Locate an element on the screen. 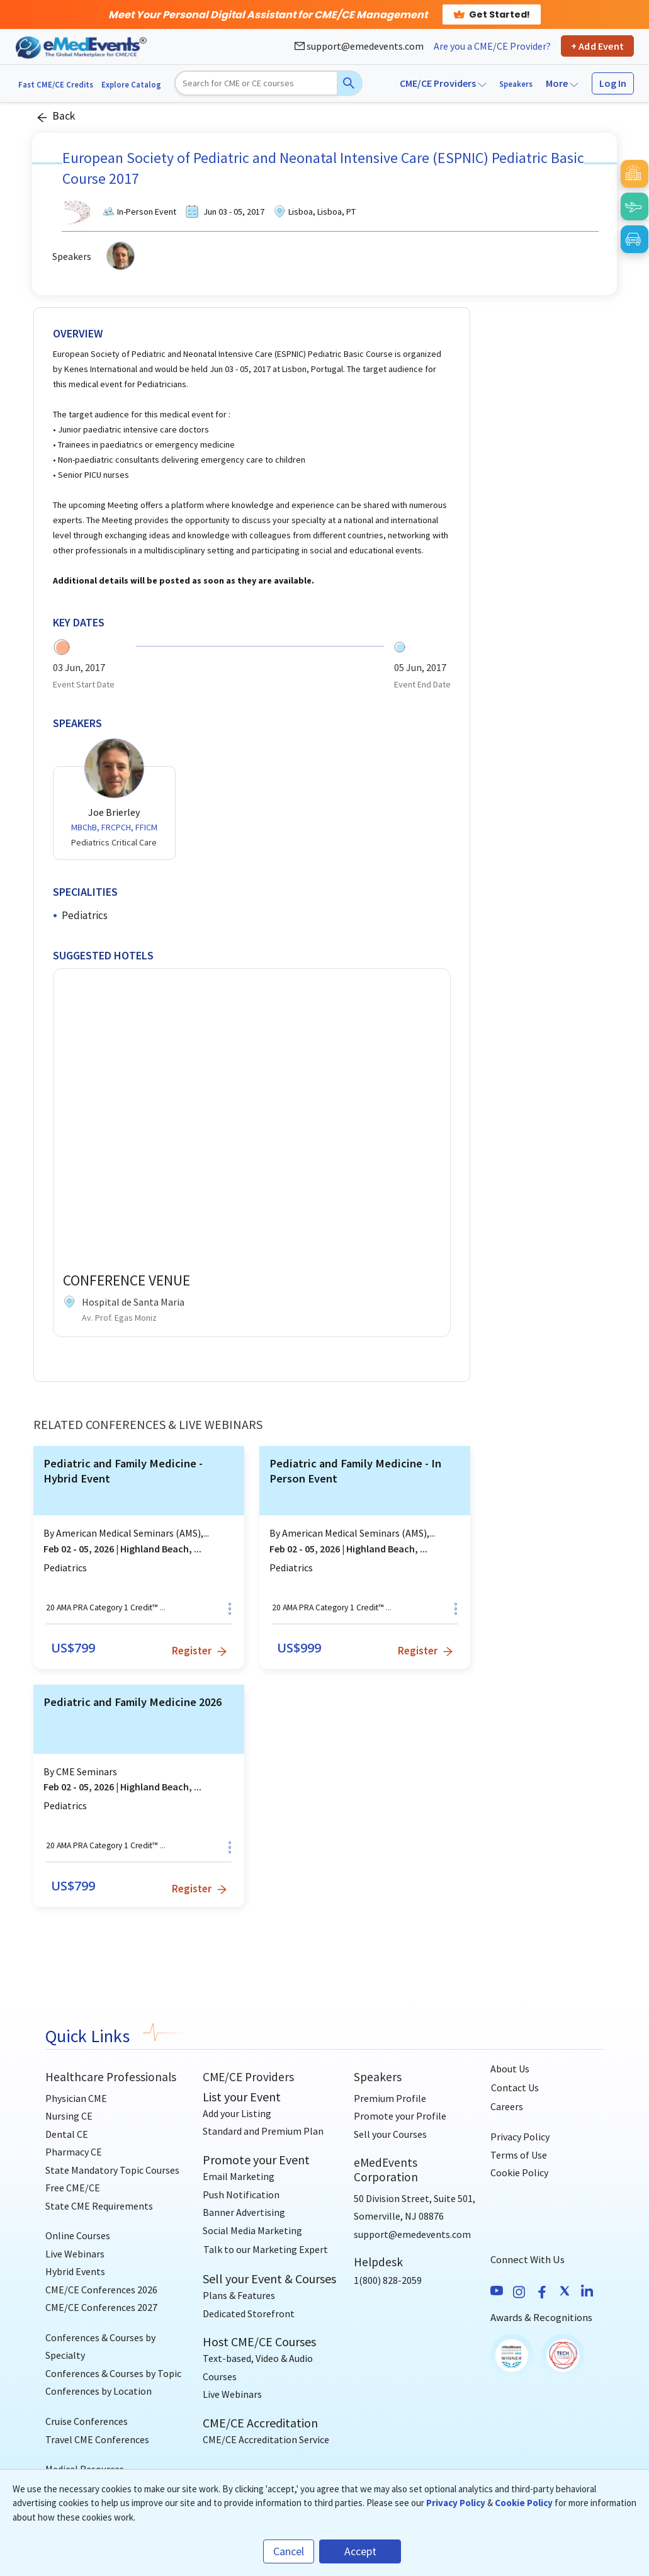 Image resolution: width=649 pixels, height=2576 pixels. CME/CE Conferences 2026 is located at coordinates (101, 2289).